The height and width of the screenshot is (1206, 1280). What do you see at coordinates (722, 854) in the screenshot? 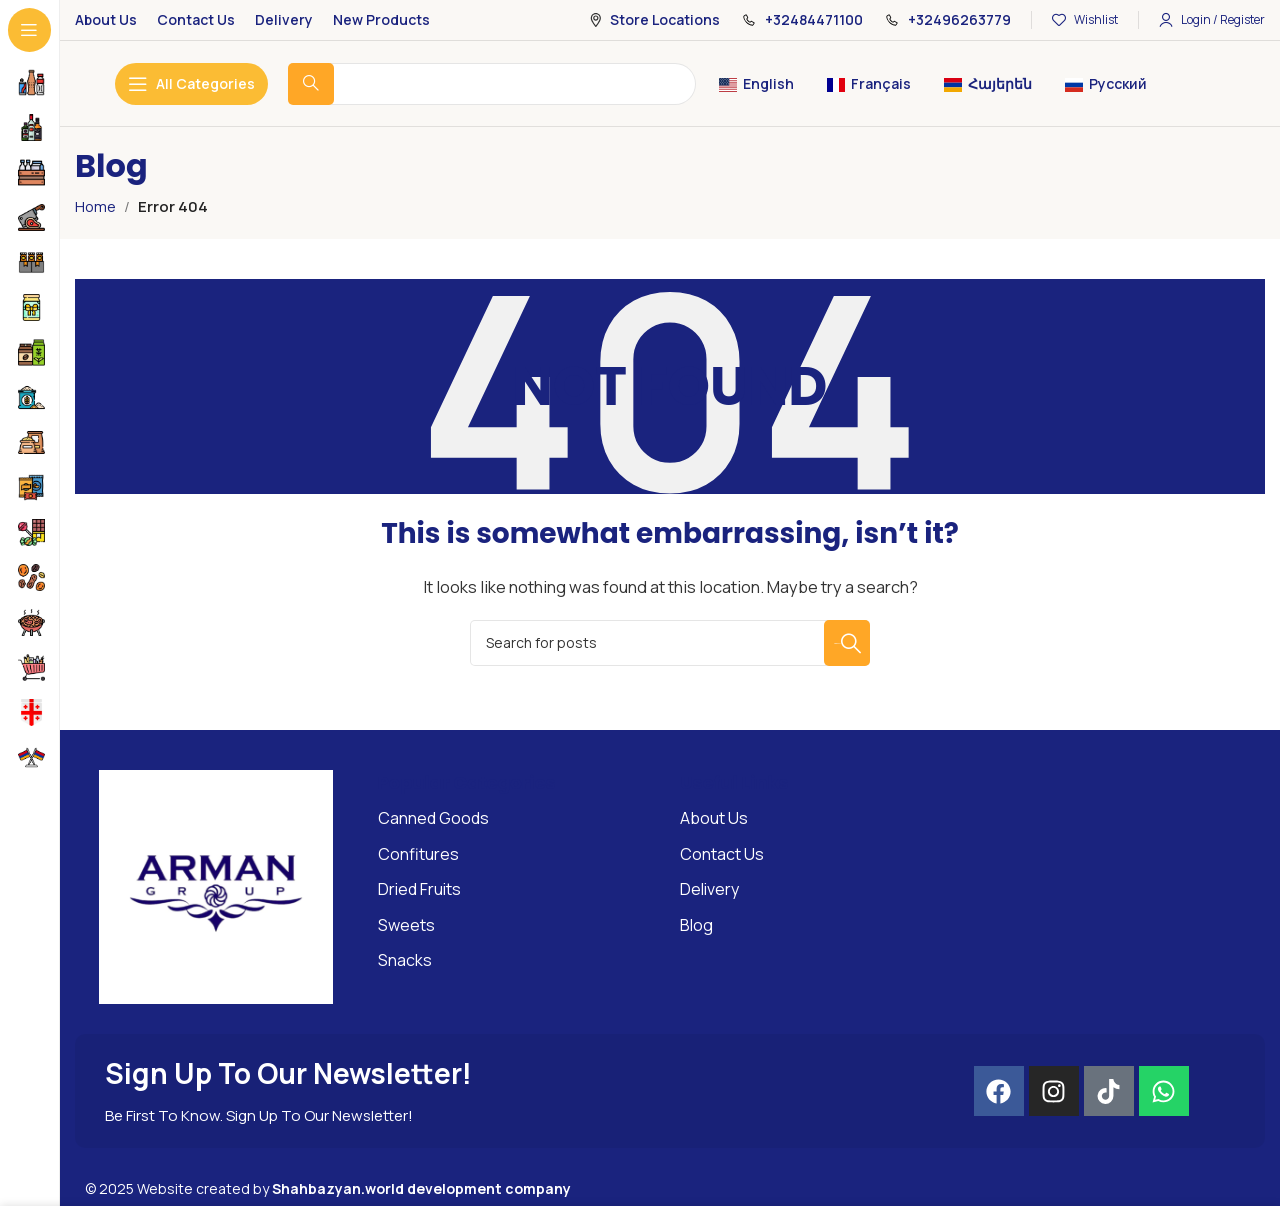
I see `Contact Us` at bounding box center [722, 854].